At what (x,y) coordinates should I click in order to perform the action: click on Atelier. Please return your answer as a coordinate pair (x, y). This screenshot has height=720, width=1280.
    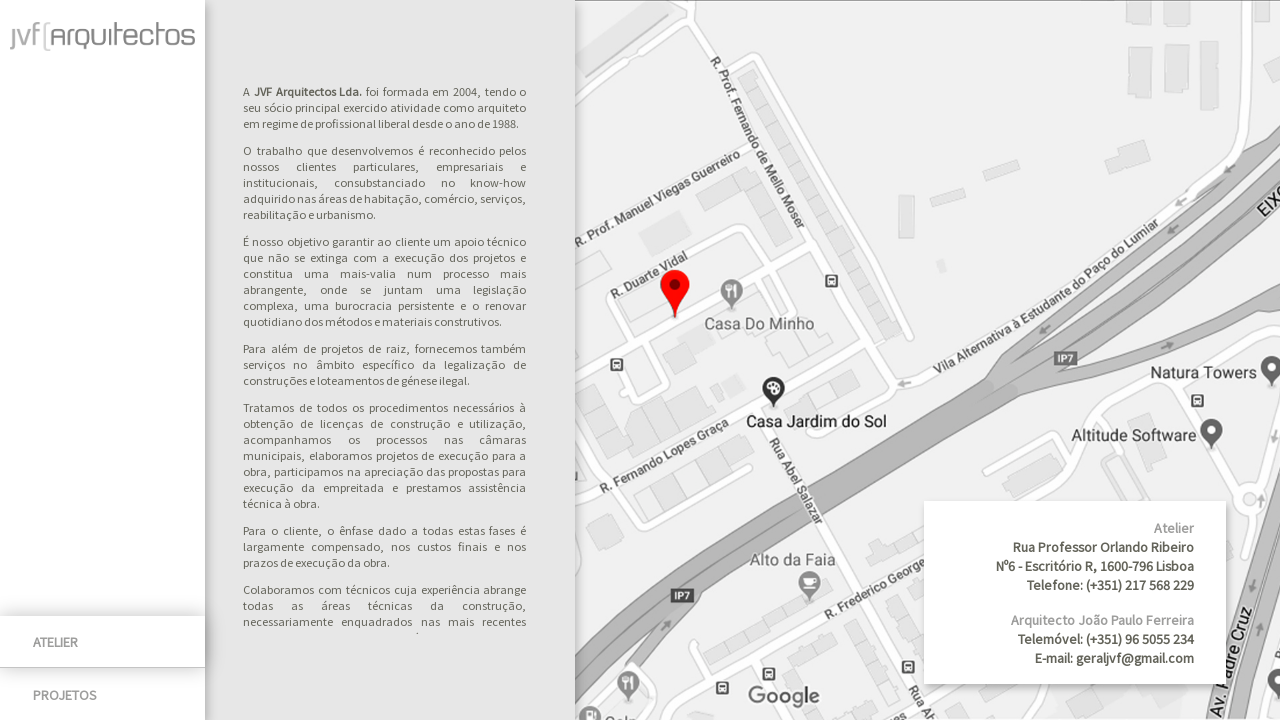
    Looking at the image, I should click on (55, 641).